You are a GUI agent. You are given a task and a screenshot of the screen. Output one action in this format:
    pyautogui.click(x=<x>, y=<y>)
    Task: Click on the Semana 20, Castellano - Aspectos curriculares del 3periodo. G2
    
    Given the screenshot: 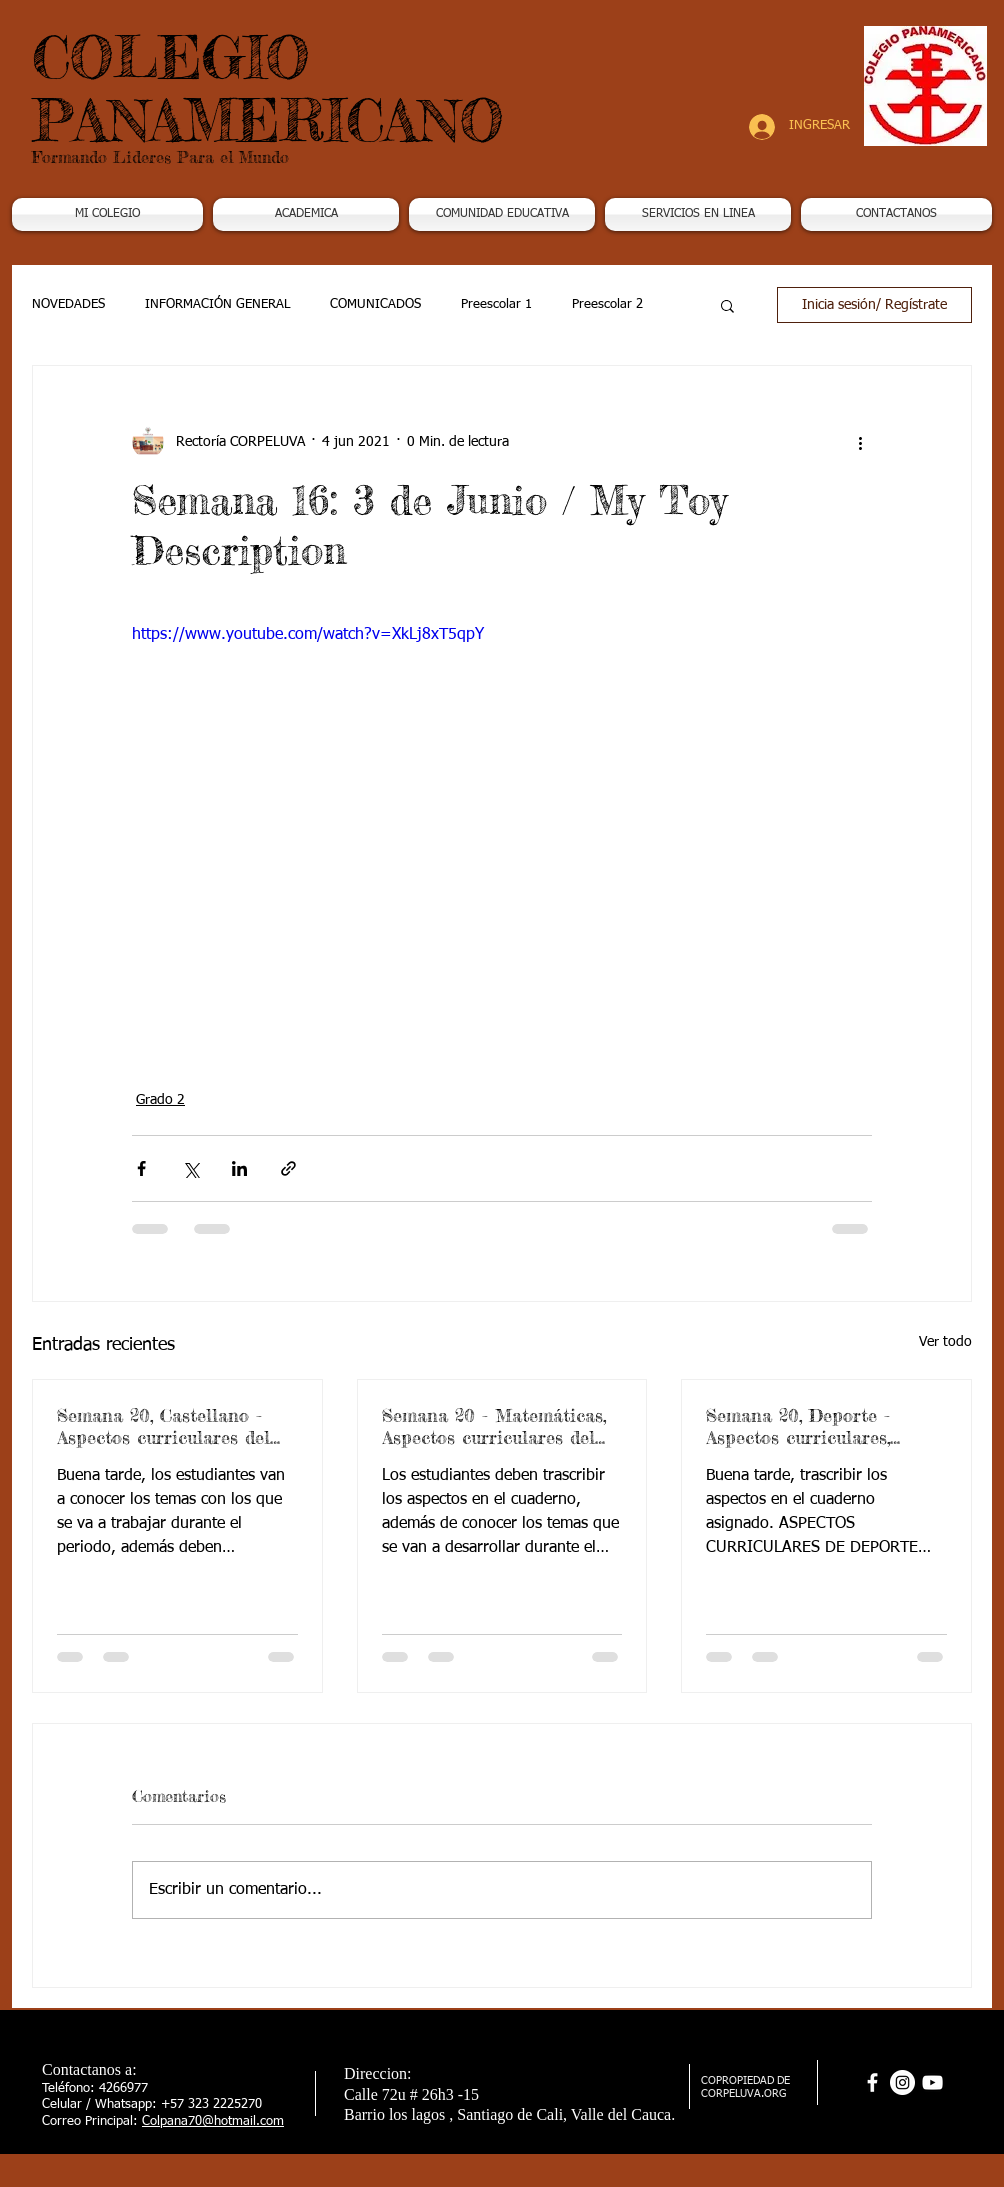 What is the action you would take?
    pyautogui.click(x=163, y=1426)
    